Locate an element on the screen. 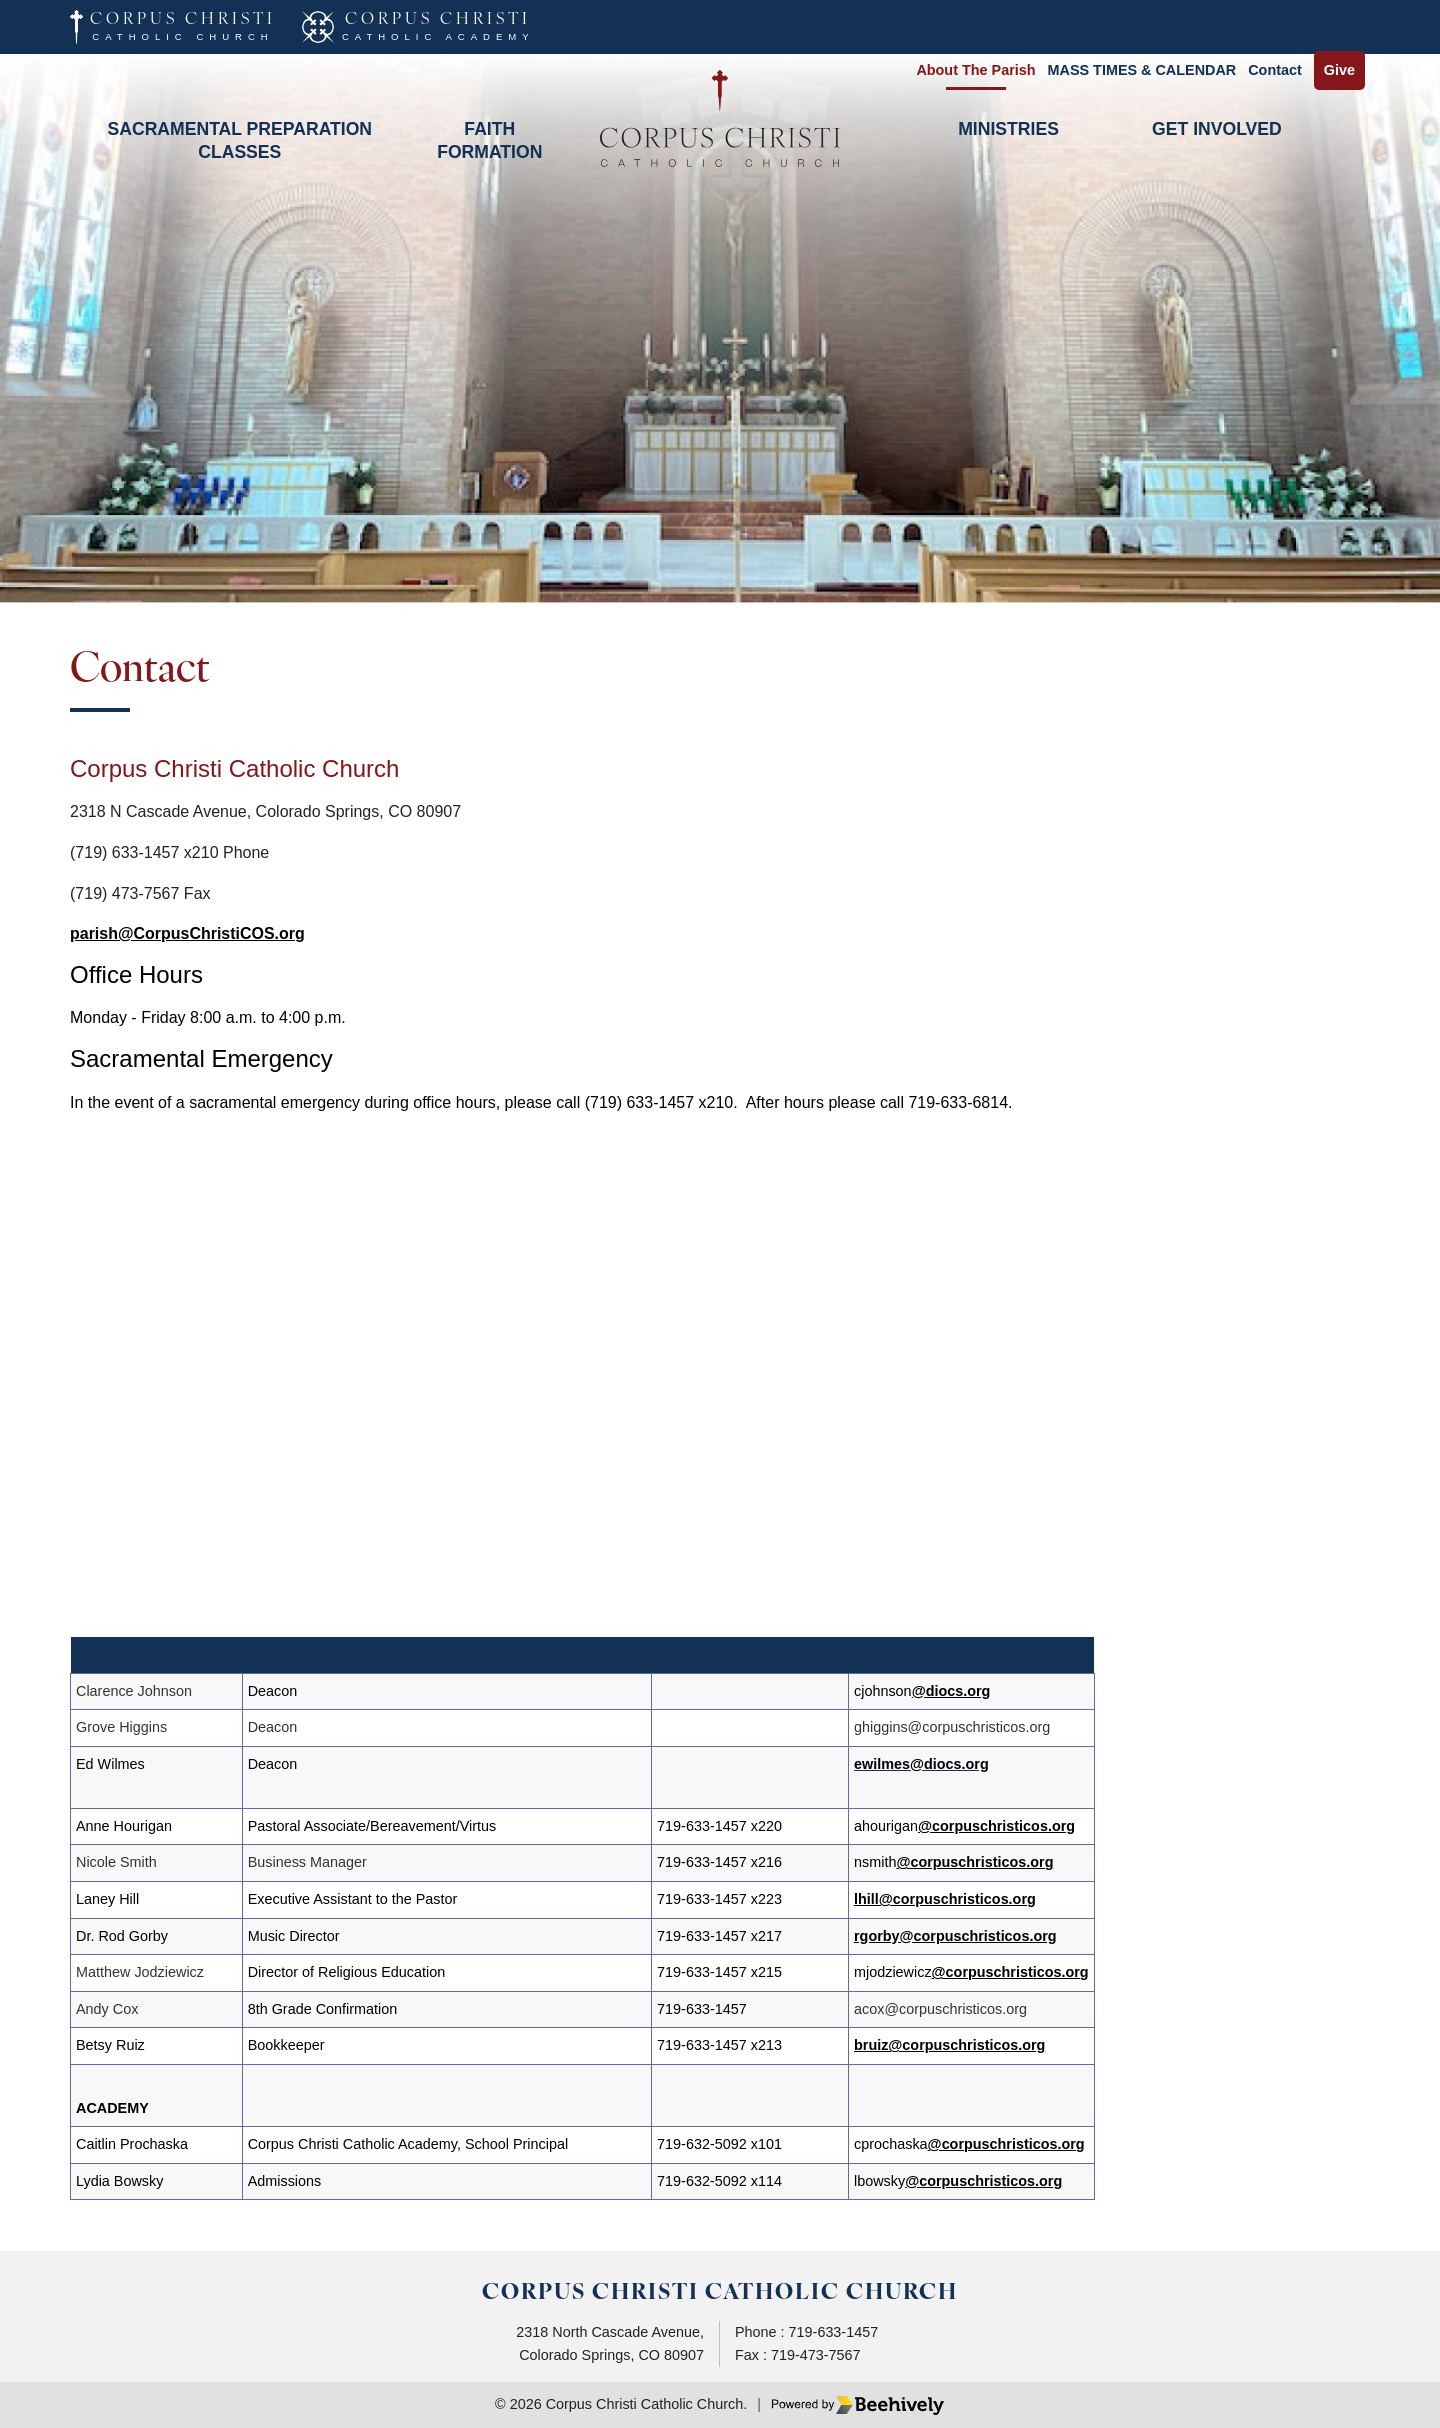  lhill@corpuschristicos.org is located at coordinates (946, 1899).